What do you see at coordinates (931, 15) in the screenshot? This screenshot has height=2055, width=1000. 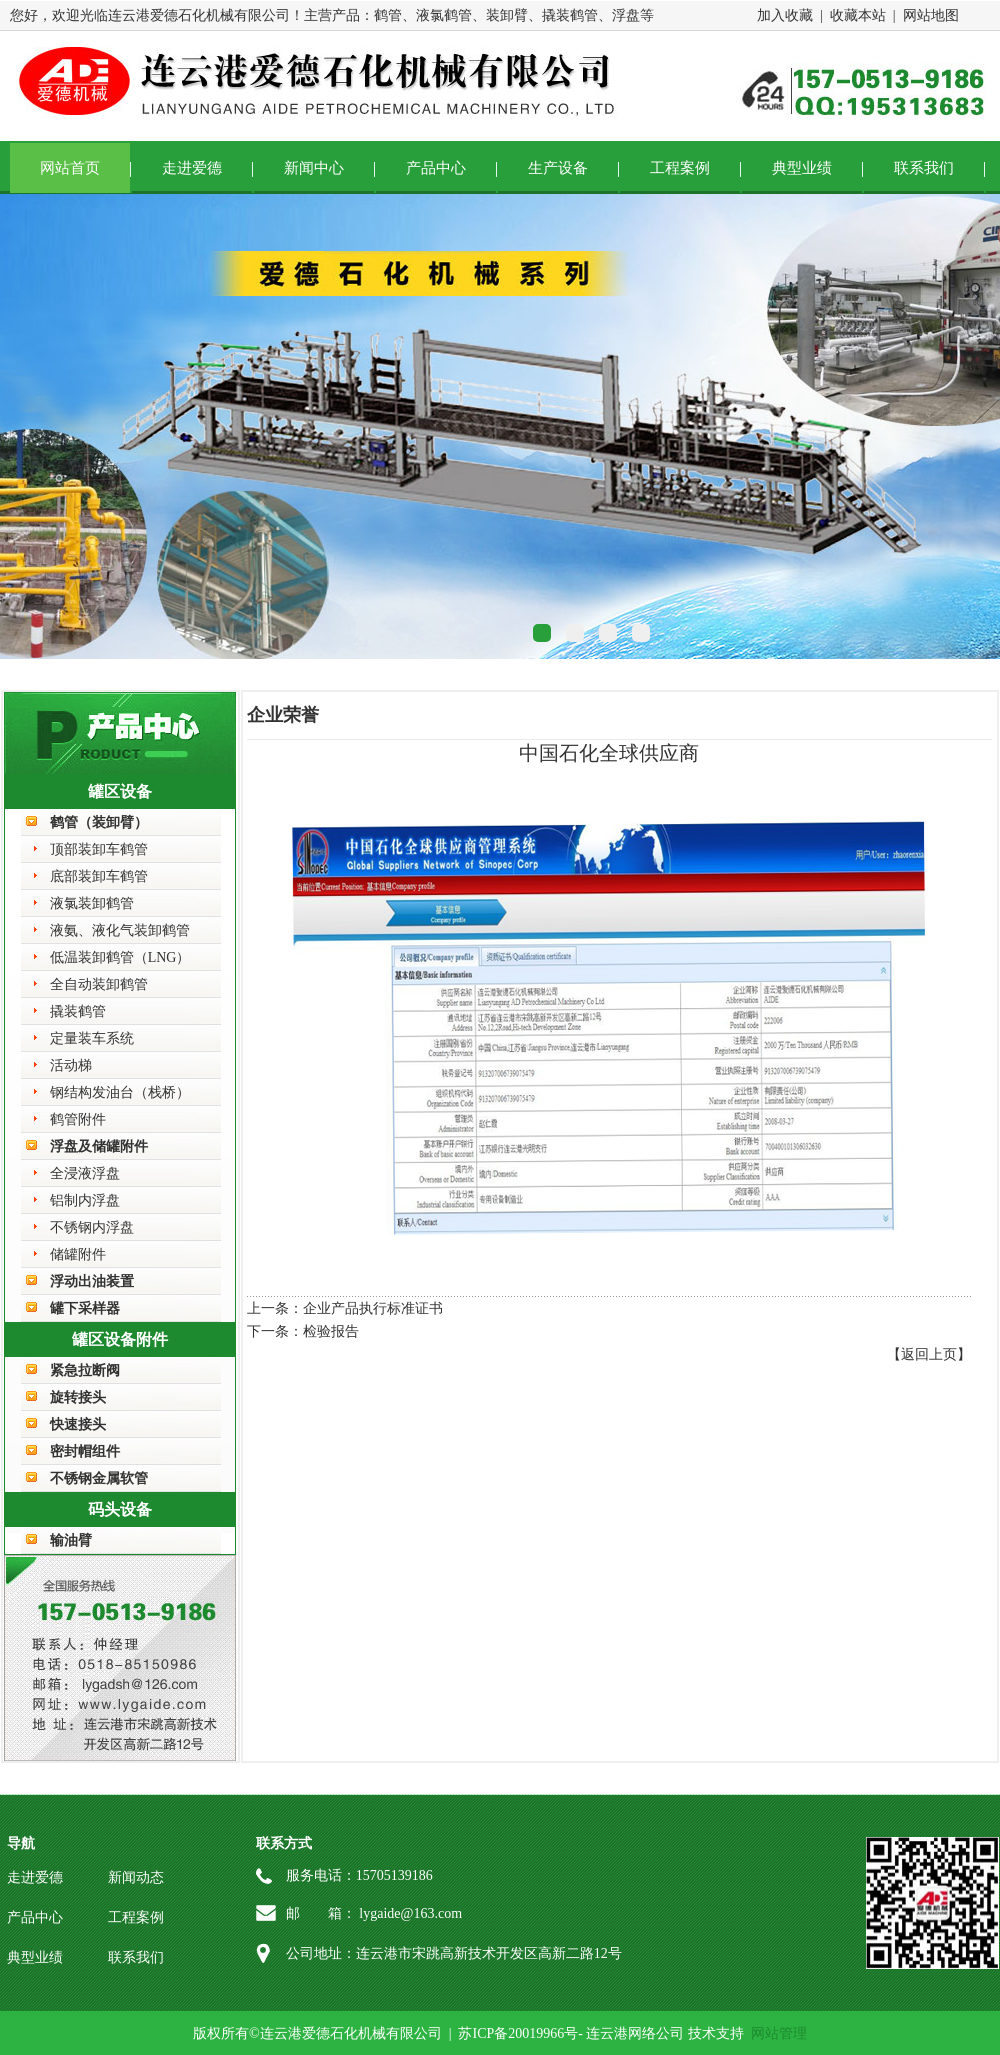 I see `网站地图` at bounding box center [931, 15].